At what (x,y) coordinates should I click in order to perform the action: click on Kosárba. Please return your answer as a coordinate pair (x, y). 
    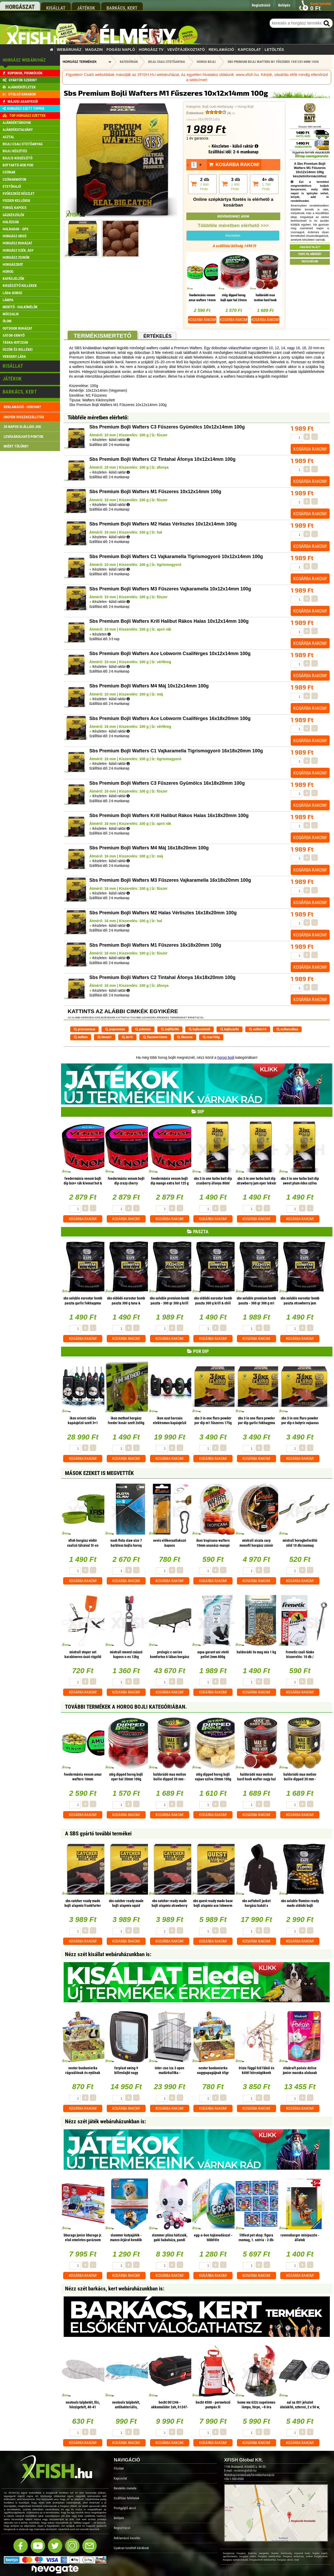
    Looking at the image, I should click on (202, 319).